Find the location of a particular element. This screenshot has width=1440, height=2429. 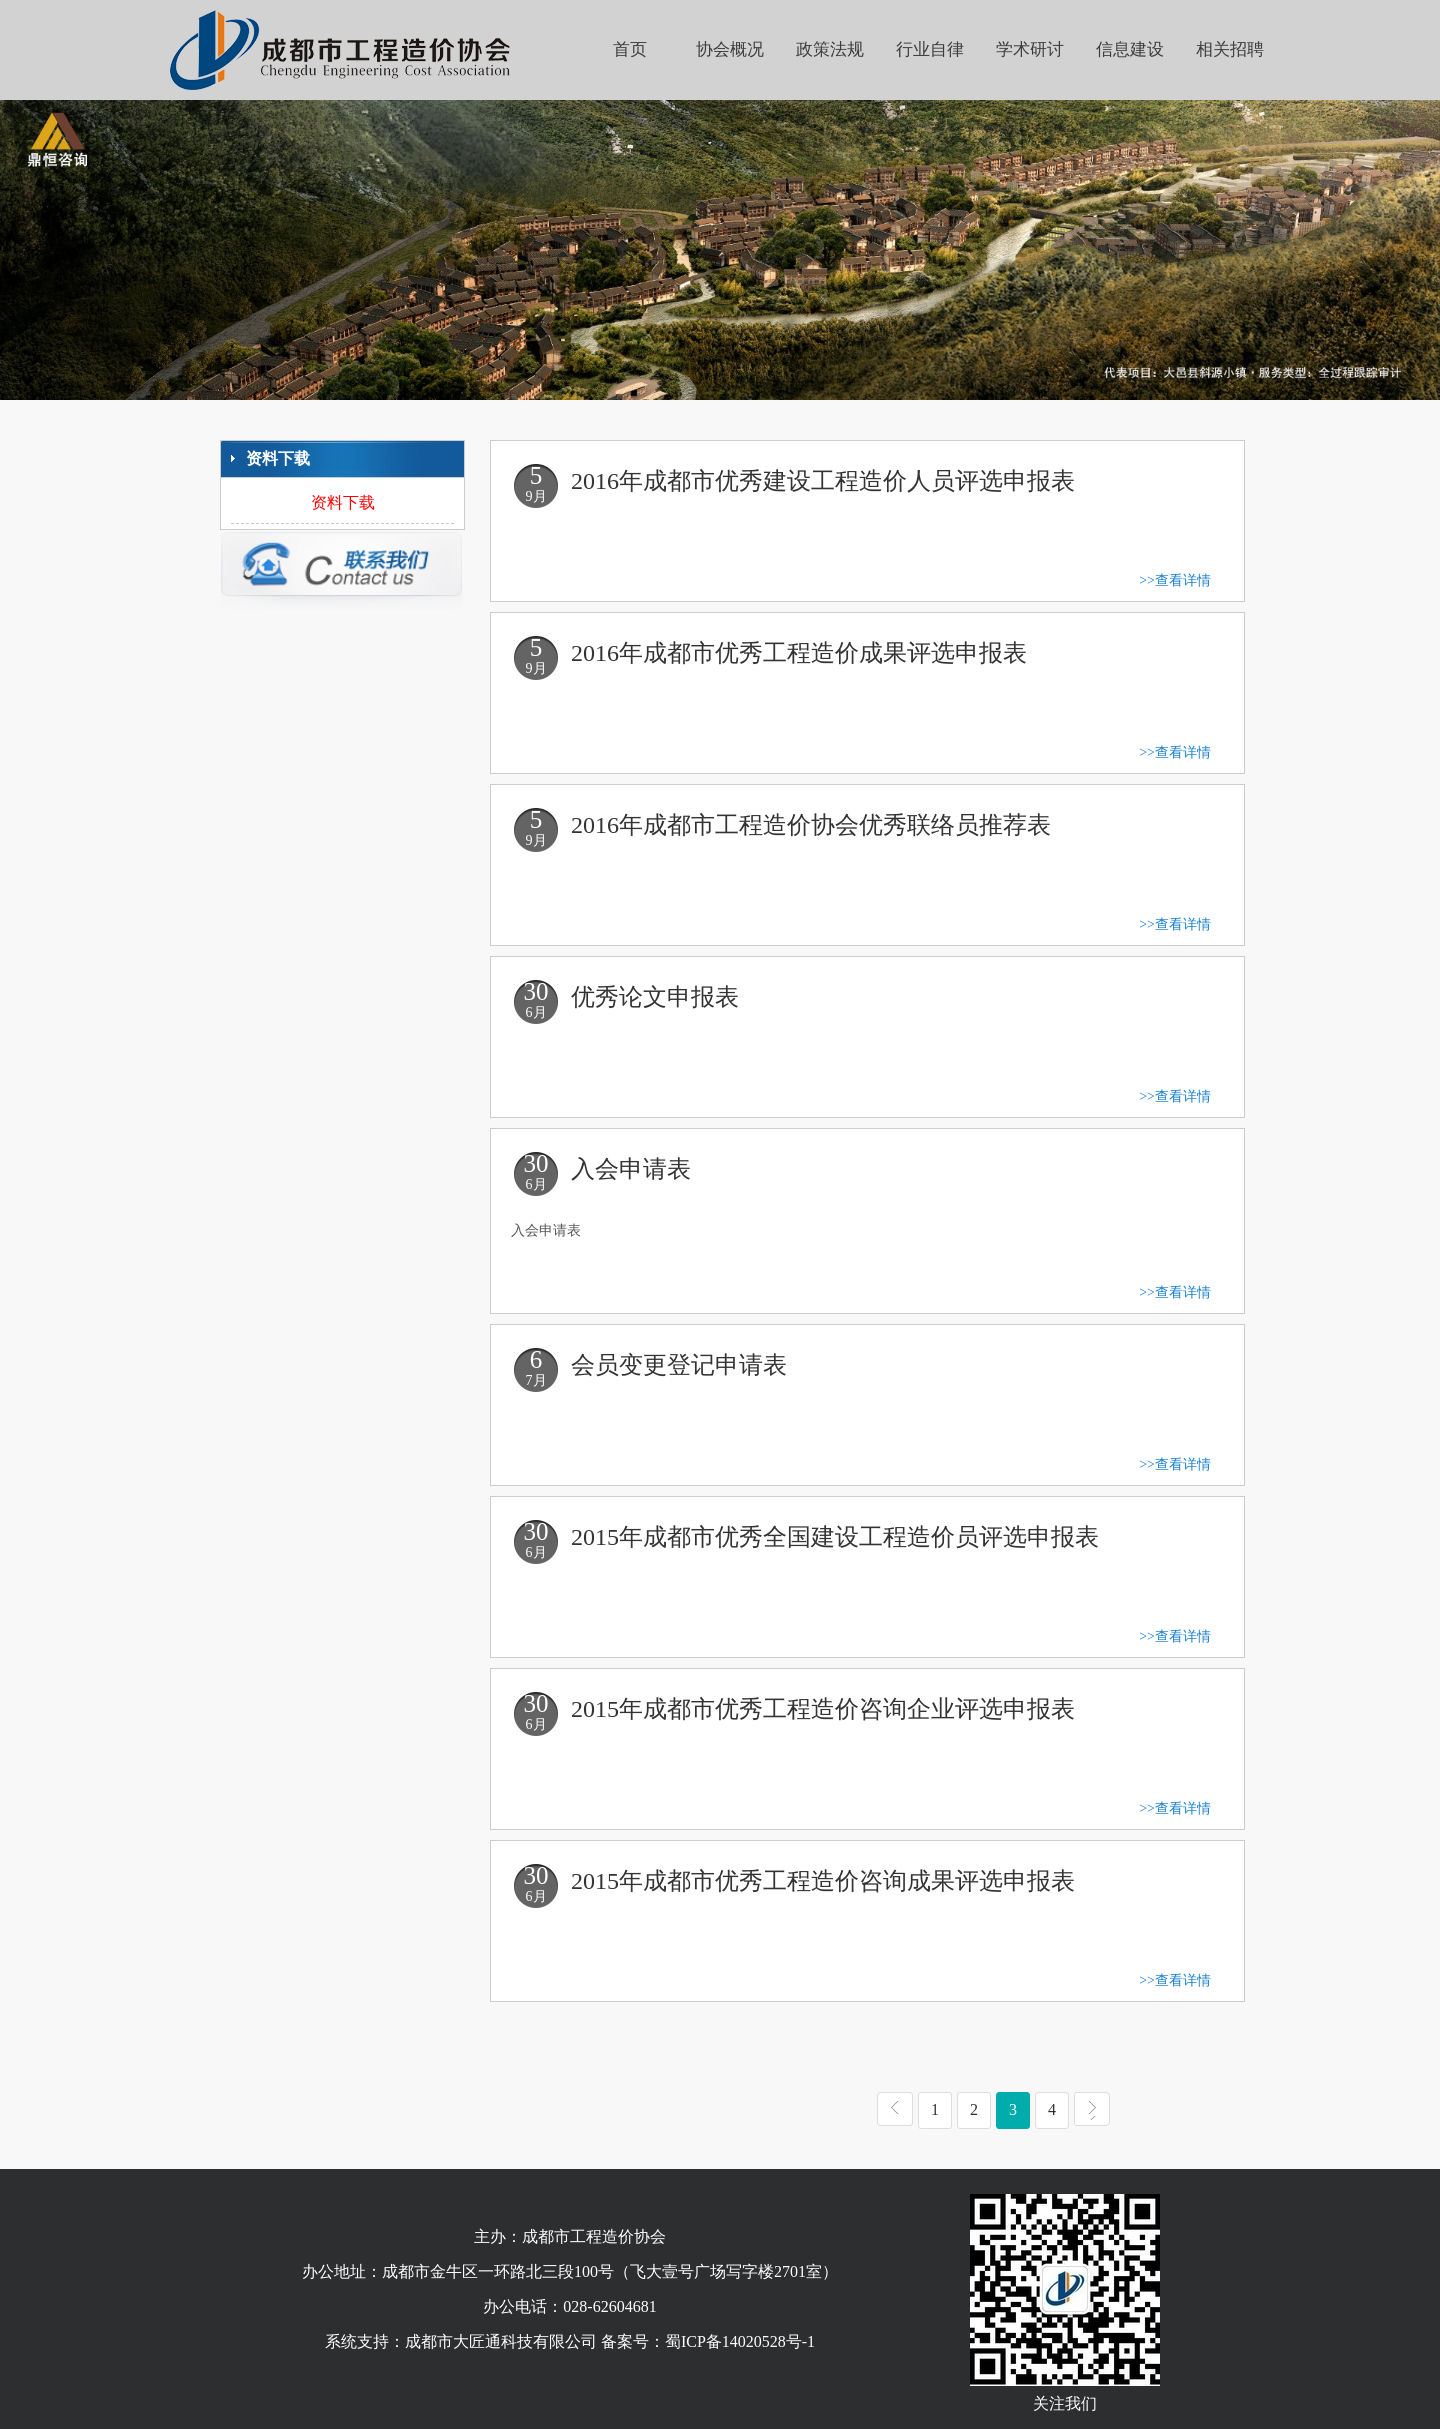

会员变更登记申请表 is located at coordinates (679, 1365).